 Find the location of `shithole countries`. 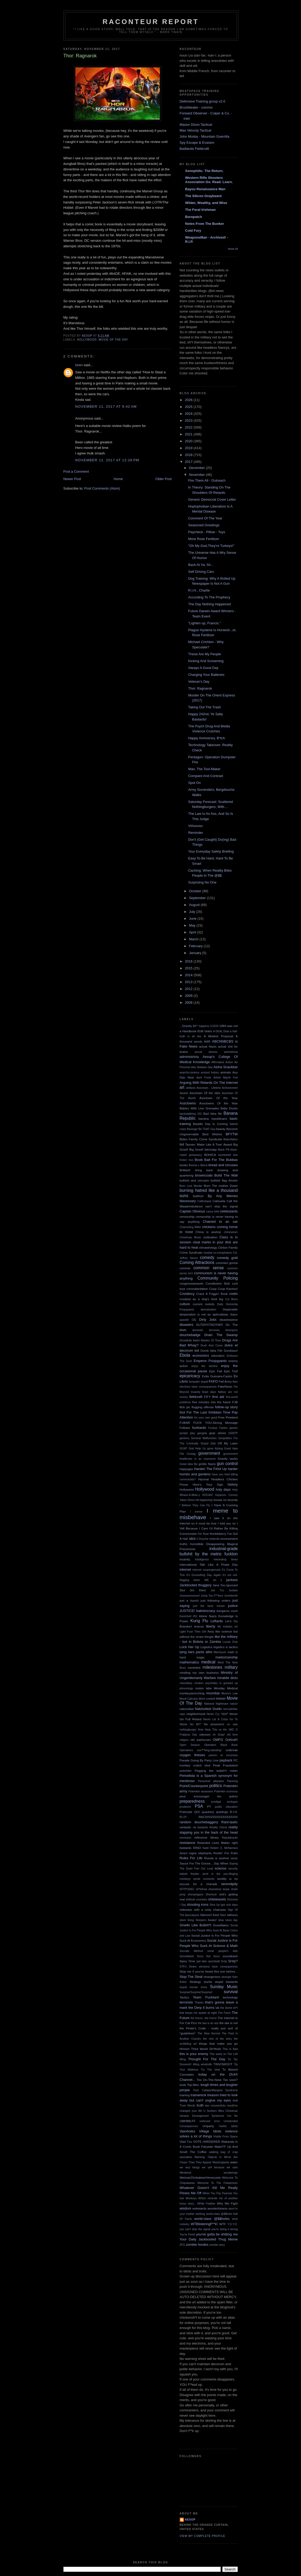

shithole countries is located at coordinates (196, 1899).